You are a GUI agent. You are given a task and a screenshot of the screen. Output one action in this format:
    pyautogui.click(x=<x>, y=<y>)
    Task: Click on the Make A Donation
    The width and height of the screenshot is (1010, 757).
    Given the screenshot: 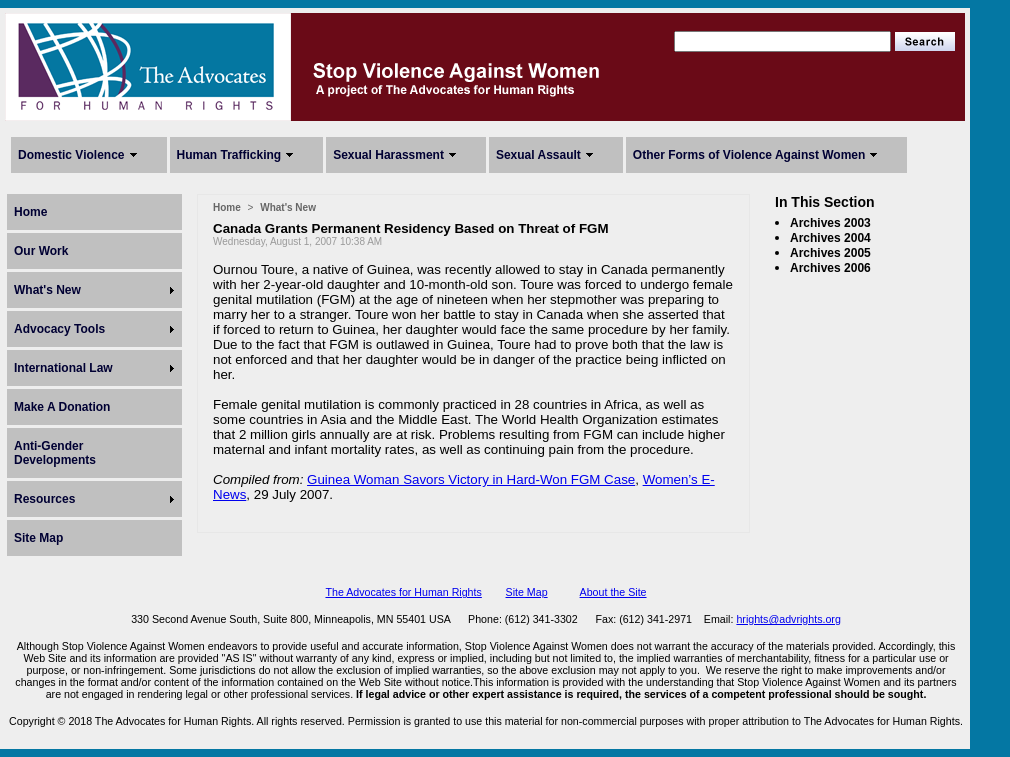 What is the action you would take?
    pyautogui.click(x=62, y=407)
    